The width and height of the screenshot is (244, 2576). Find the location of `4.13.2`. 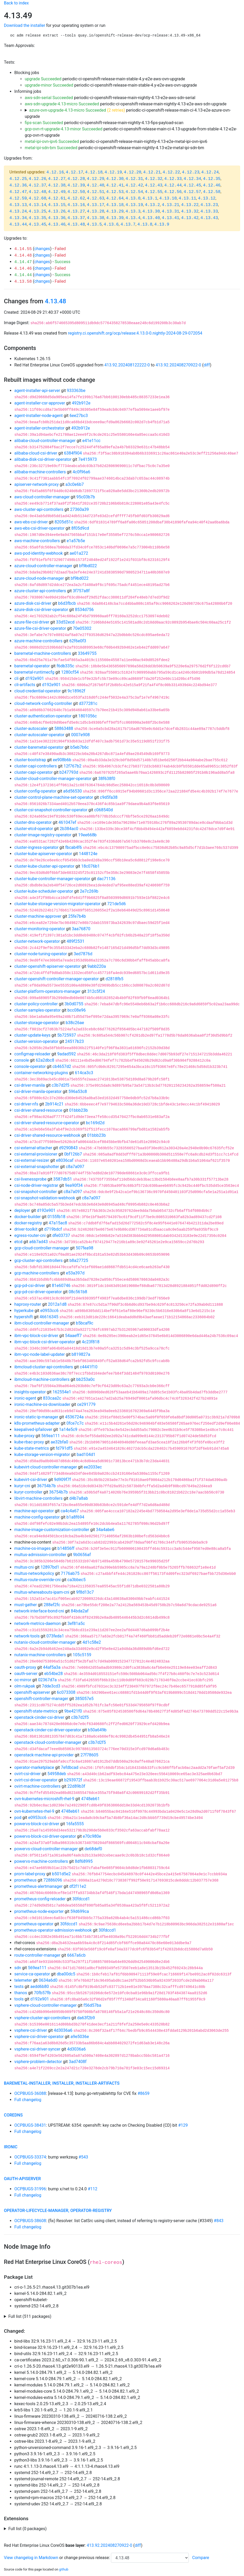

4.13.2 is located at coordinates (152, 205).